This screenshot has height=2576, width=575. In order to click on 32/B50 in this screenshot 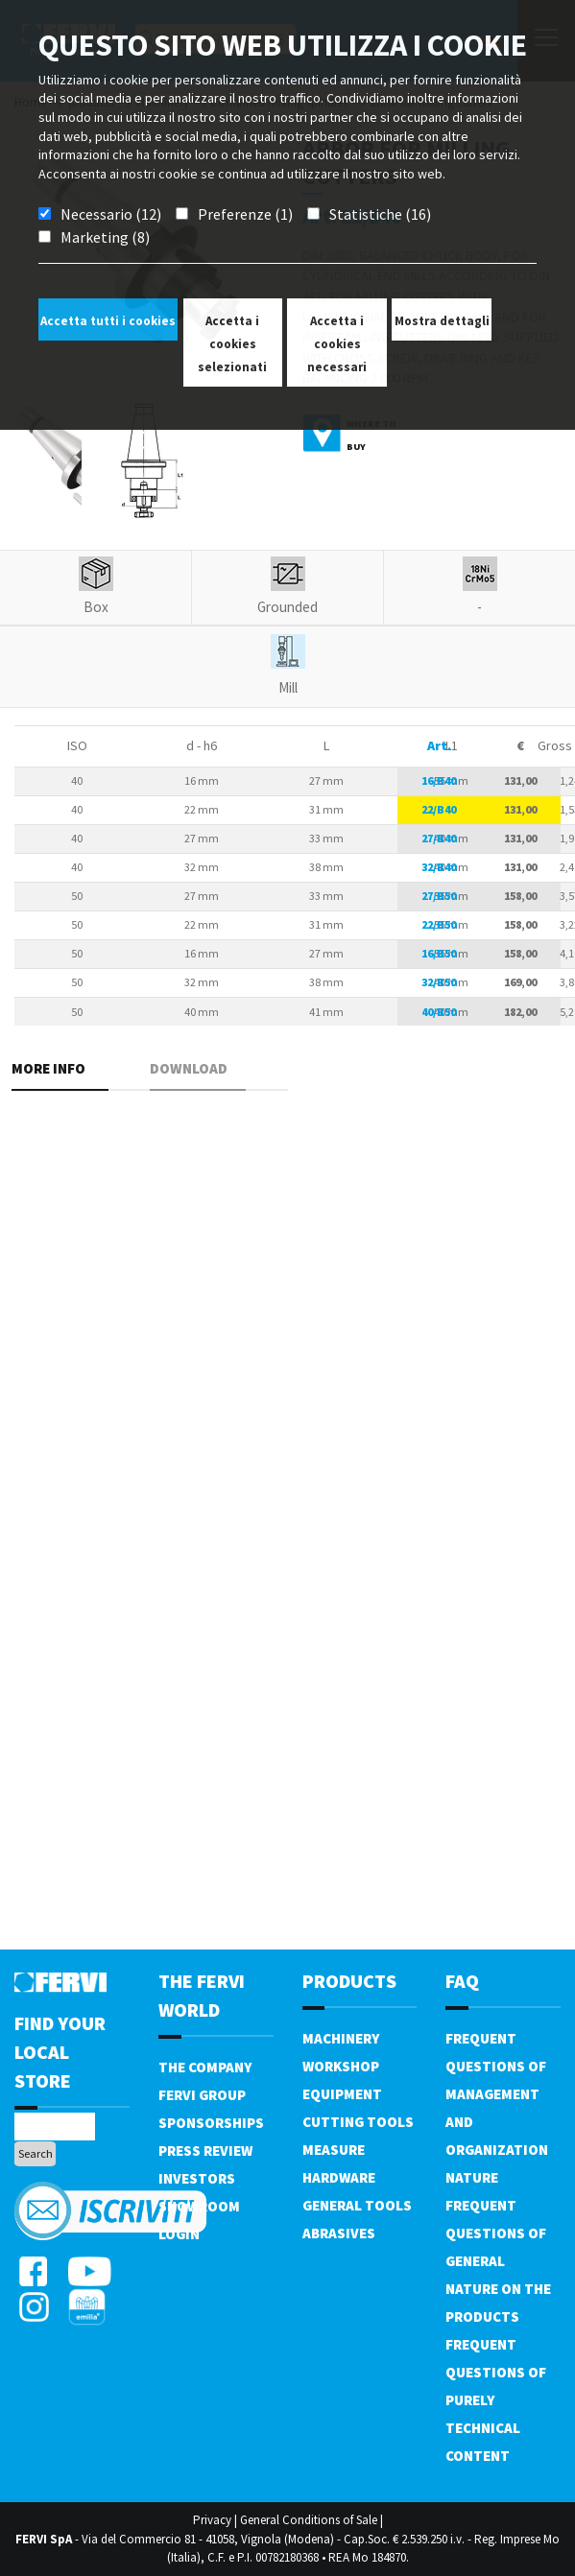, I will do `click(438, 982)`.